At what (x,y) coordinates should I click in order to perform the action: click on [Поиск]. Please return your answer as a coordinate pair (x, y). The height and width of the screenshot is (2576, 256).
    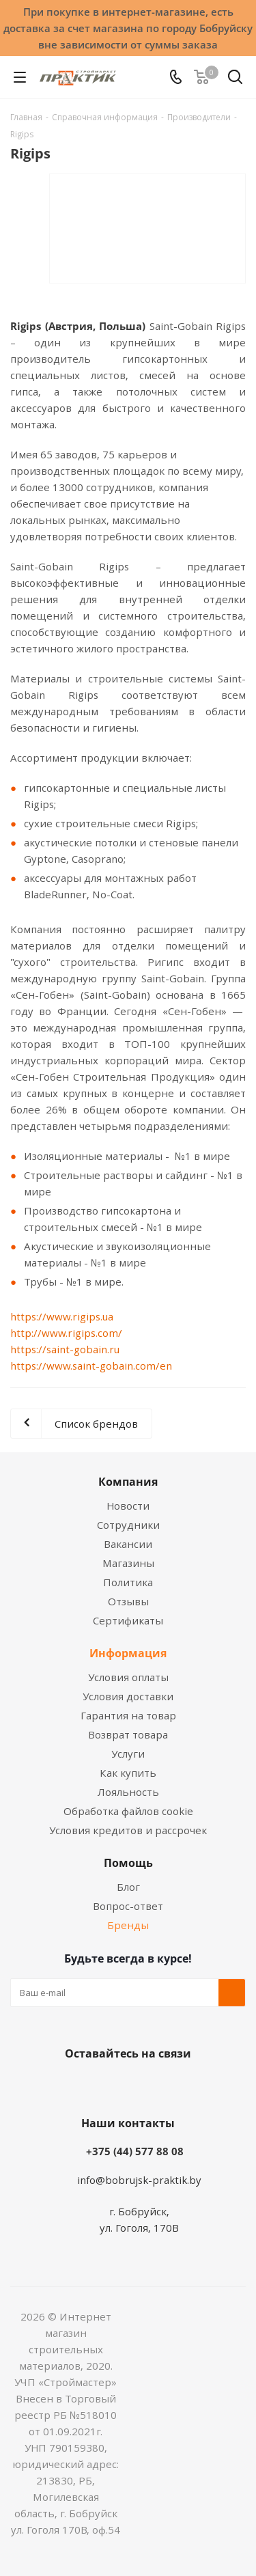
    Looking at the image, I should click on (235, 79).